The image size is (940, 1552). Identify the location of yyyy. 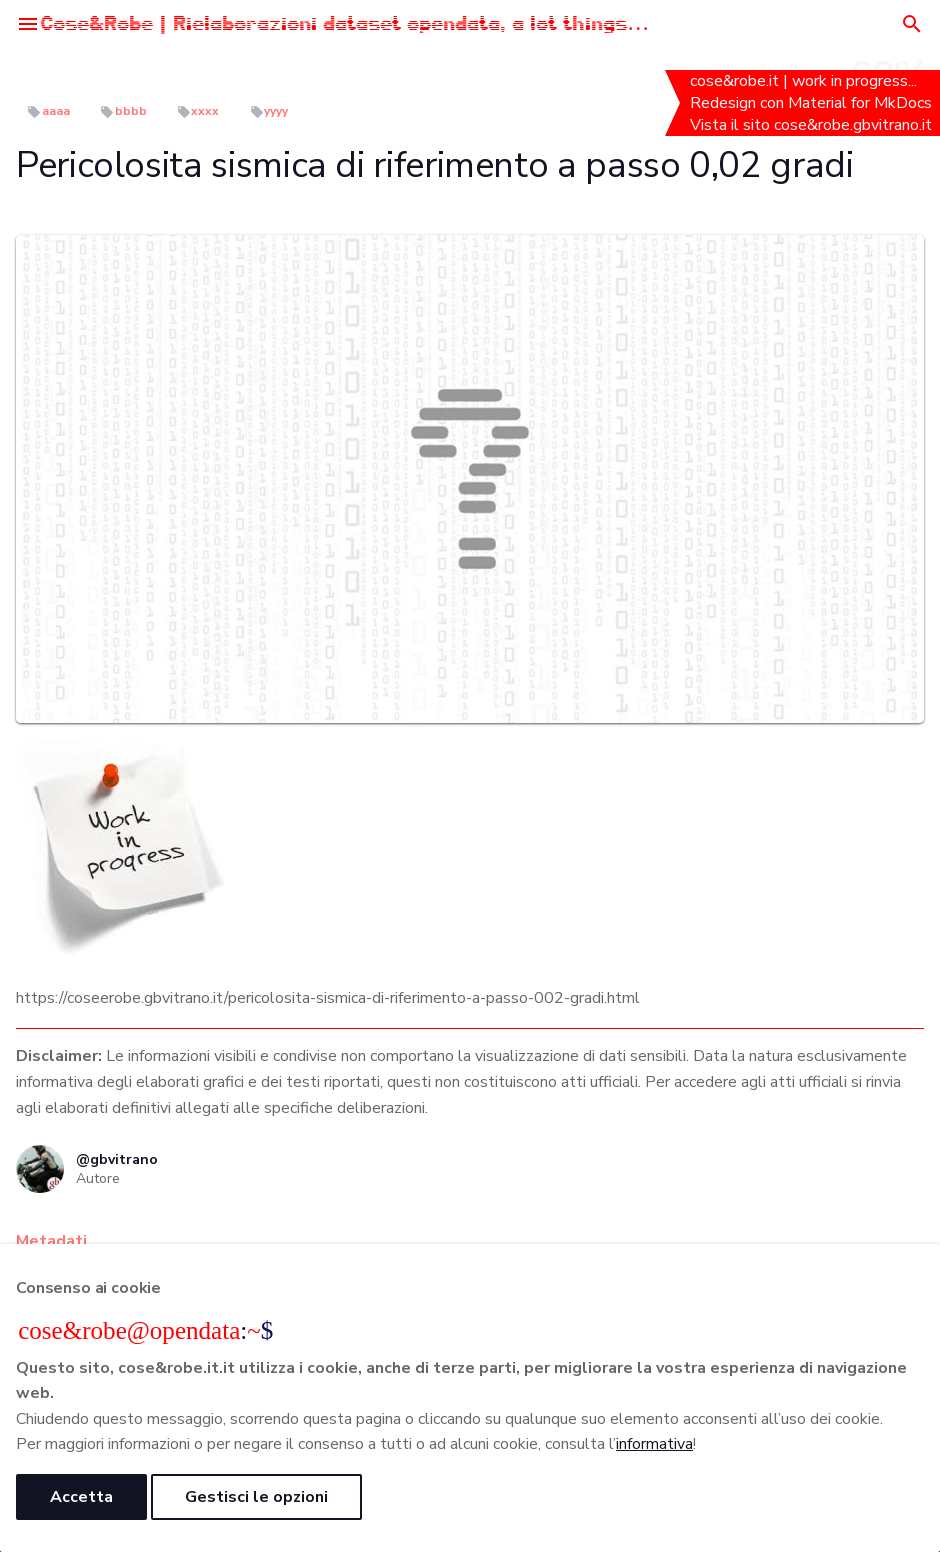
(276, 111).